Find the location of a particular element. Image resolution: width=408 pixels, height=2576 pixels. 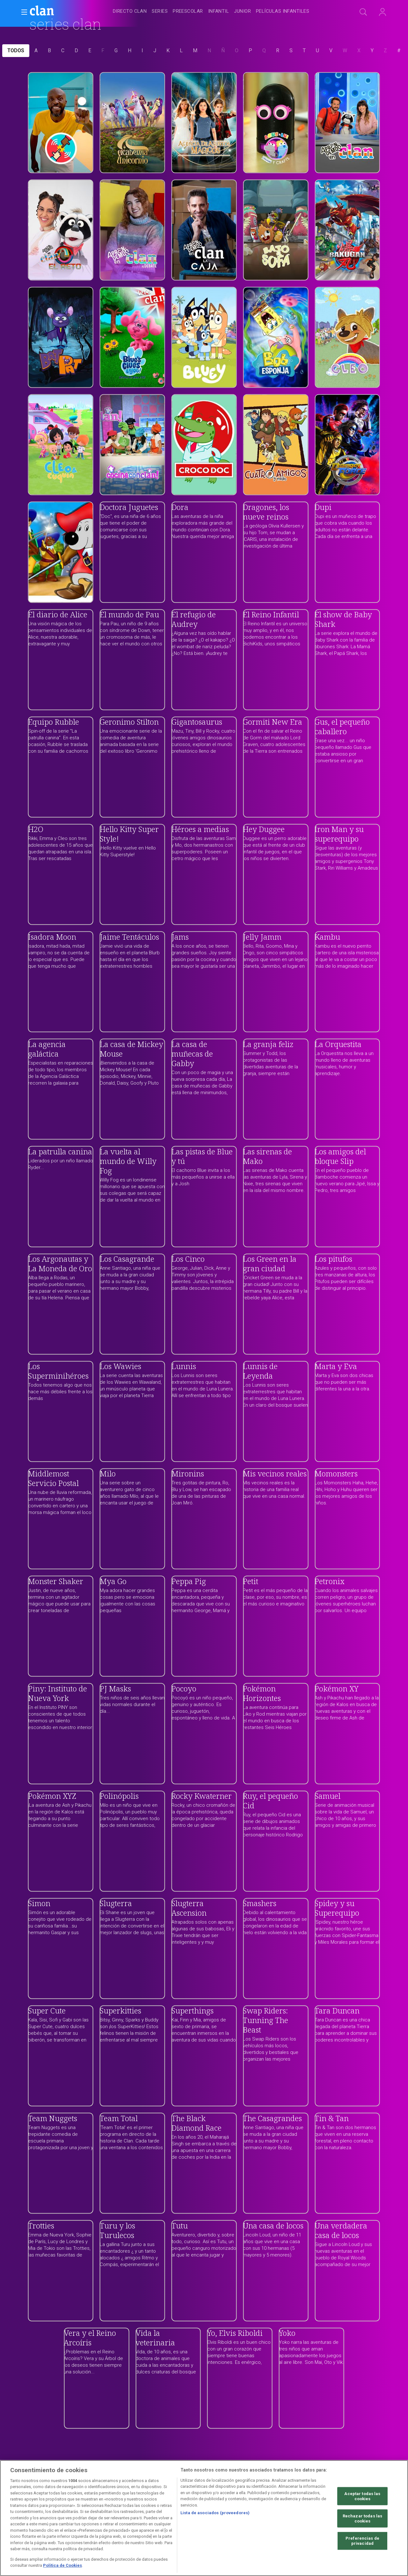

Lista de asociados (proveedores) is located at coordinates (215, 2512).